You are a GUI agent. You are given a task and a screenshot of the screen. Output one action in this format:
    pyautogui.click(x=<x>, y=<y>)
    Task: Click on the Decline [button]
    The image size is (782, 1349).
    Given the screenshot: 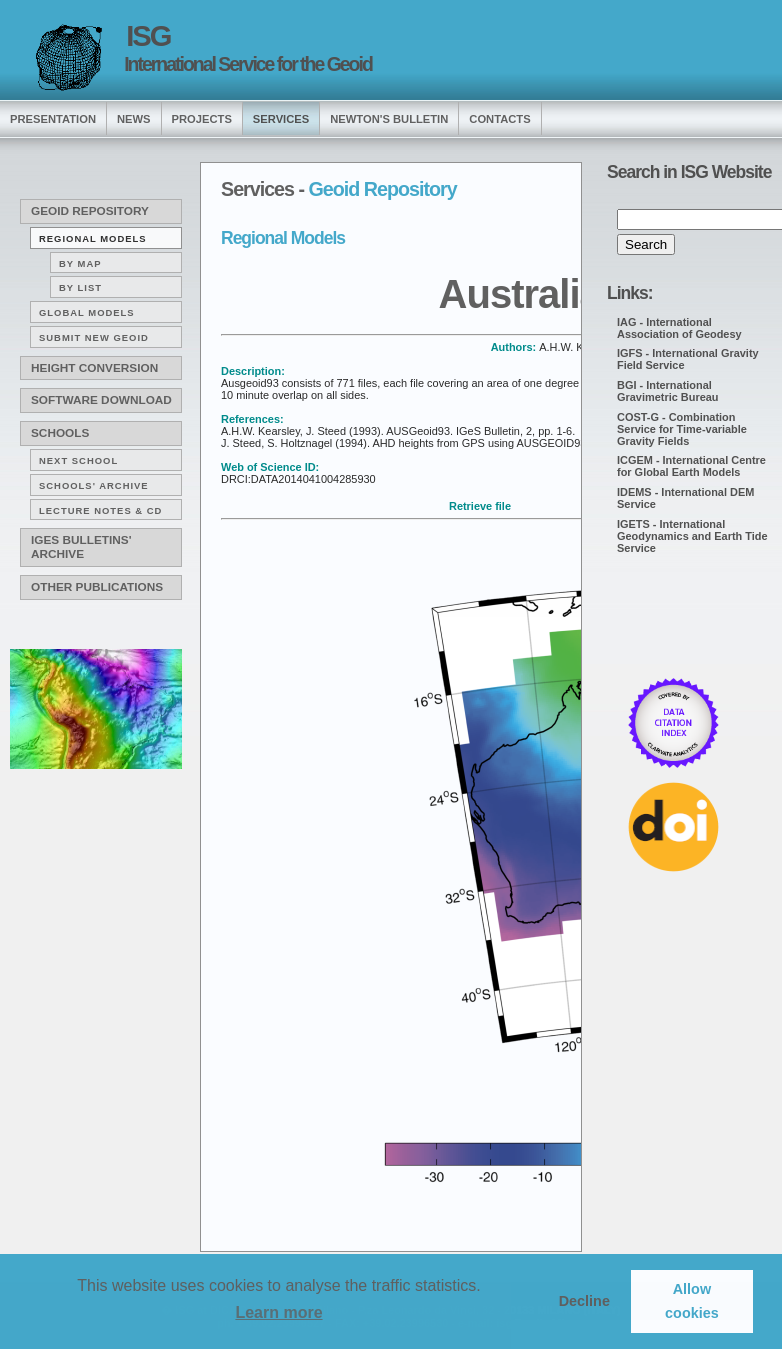 What is the action you would take?
    pyautogui.click(x=584, y=1301)
    